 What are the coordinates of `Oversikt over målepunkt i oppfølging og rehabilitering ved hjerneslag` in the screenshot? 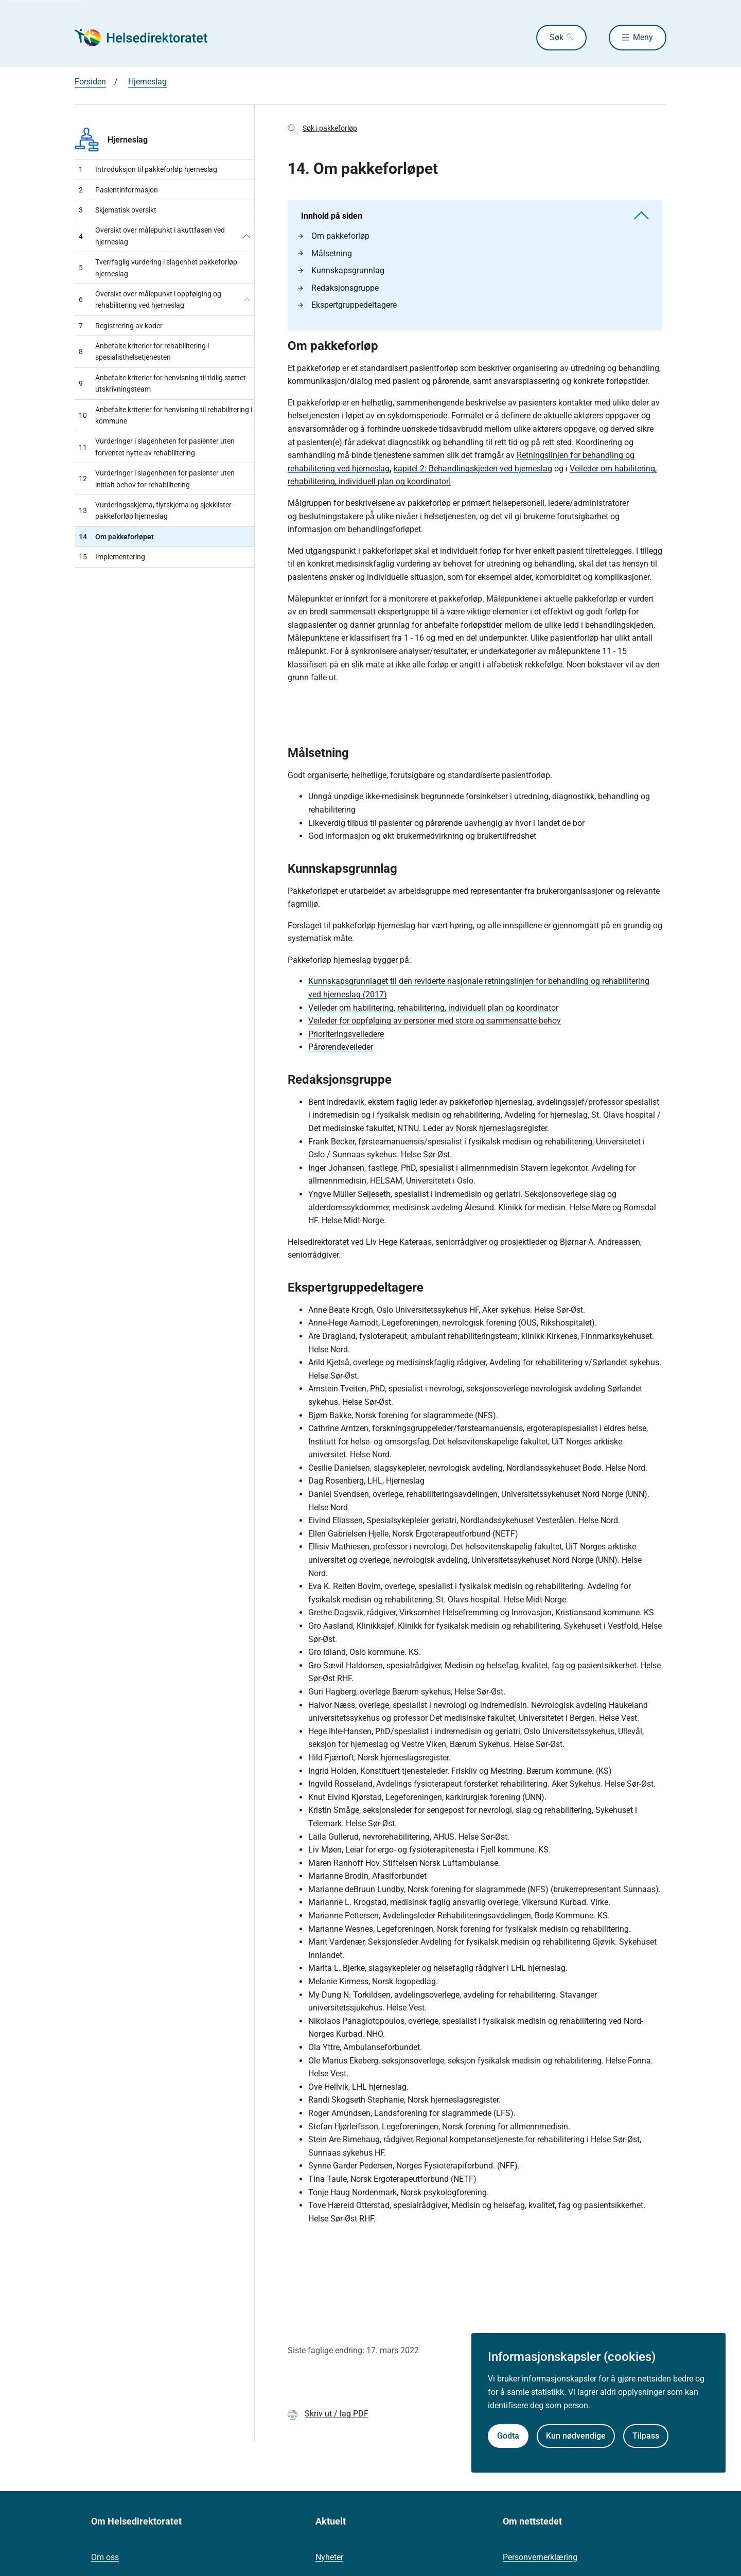 It's located at (150, 299).